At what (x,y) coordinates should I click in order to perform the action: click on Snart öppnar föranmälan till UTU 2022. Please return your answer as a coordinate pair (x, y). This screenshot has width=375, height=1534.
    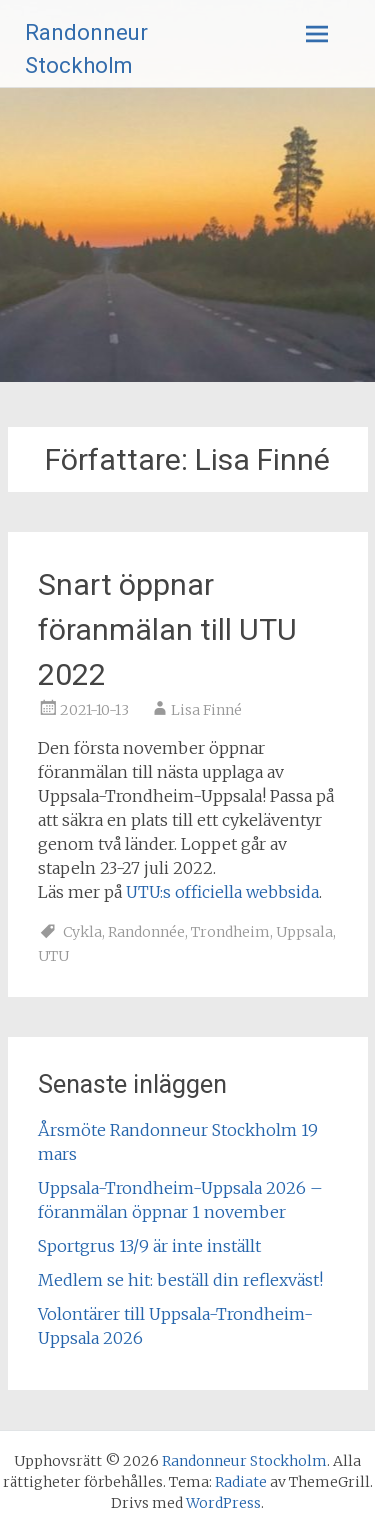
    Looking at the image, I should click on (167, 629).